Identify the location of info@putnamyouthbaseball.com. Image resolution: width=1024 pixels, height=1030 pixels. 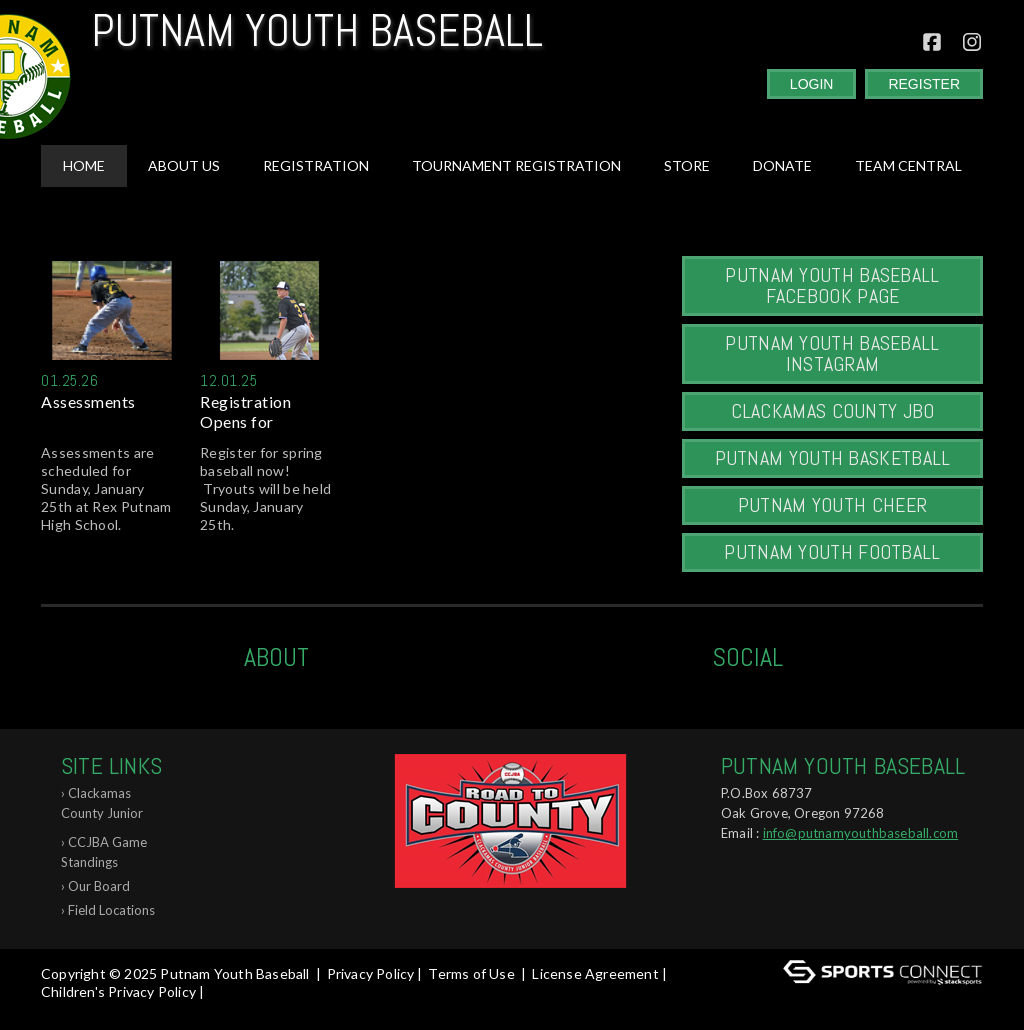
(861, 833).